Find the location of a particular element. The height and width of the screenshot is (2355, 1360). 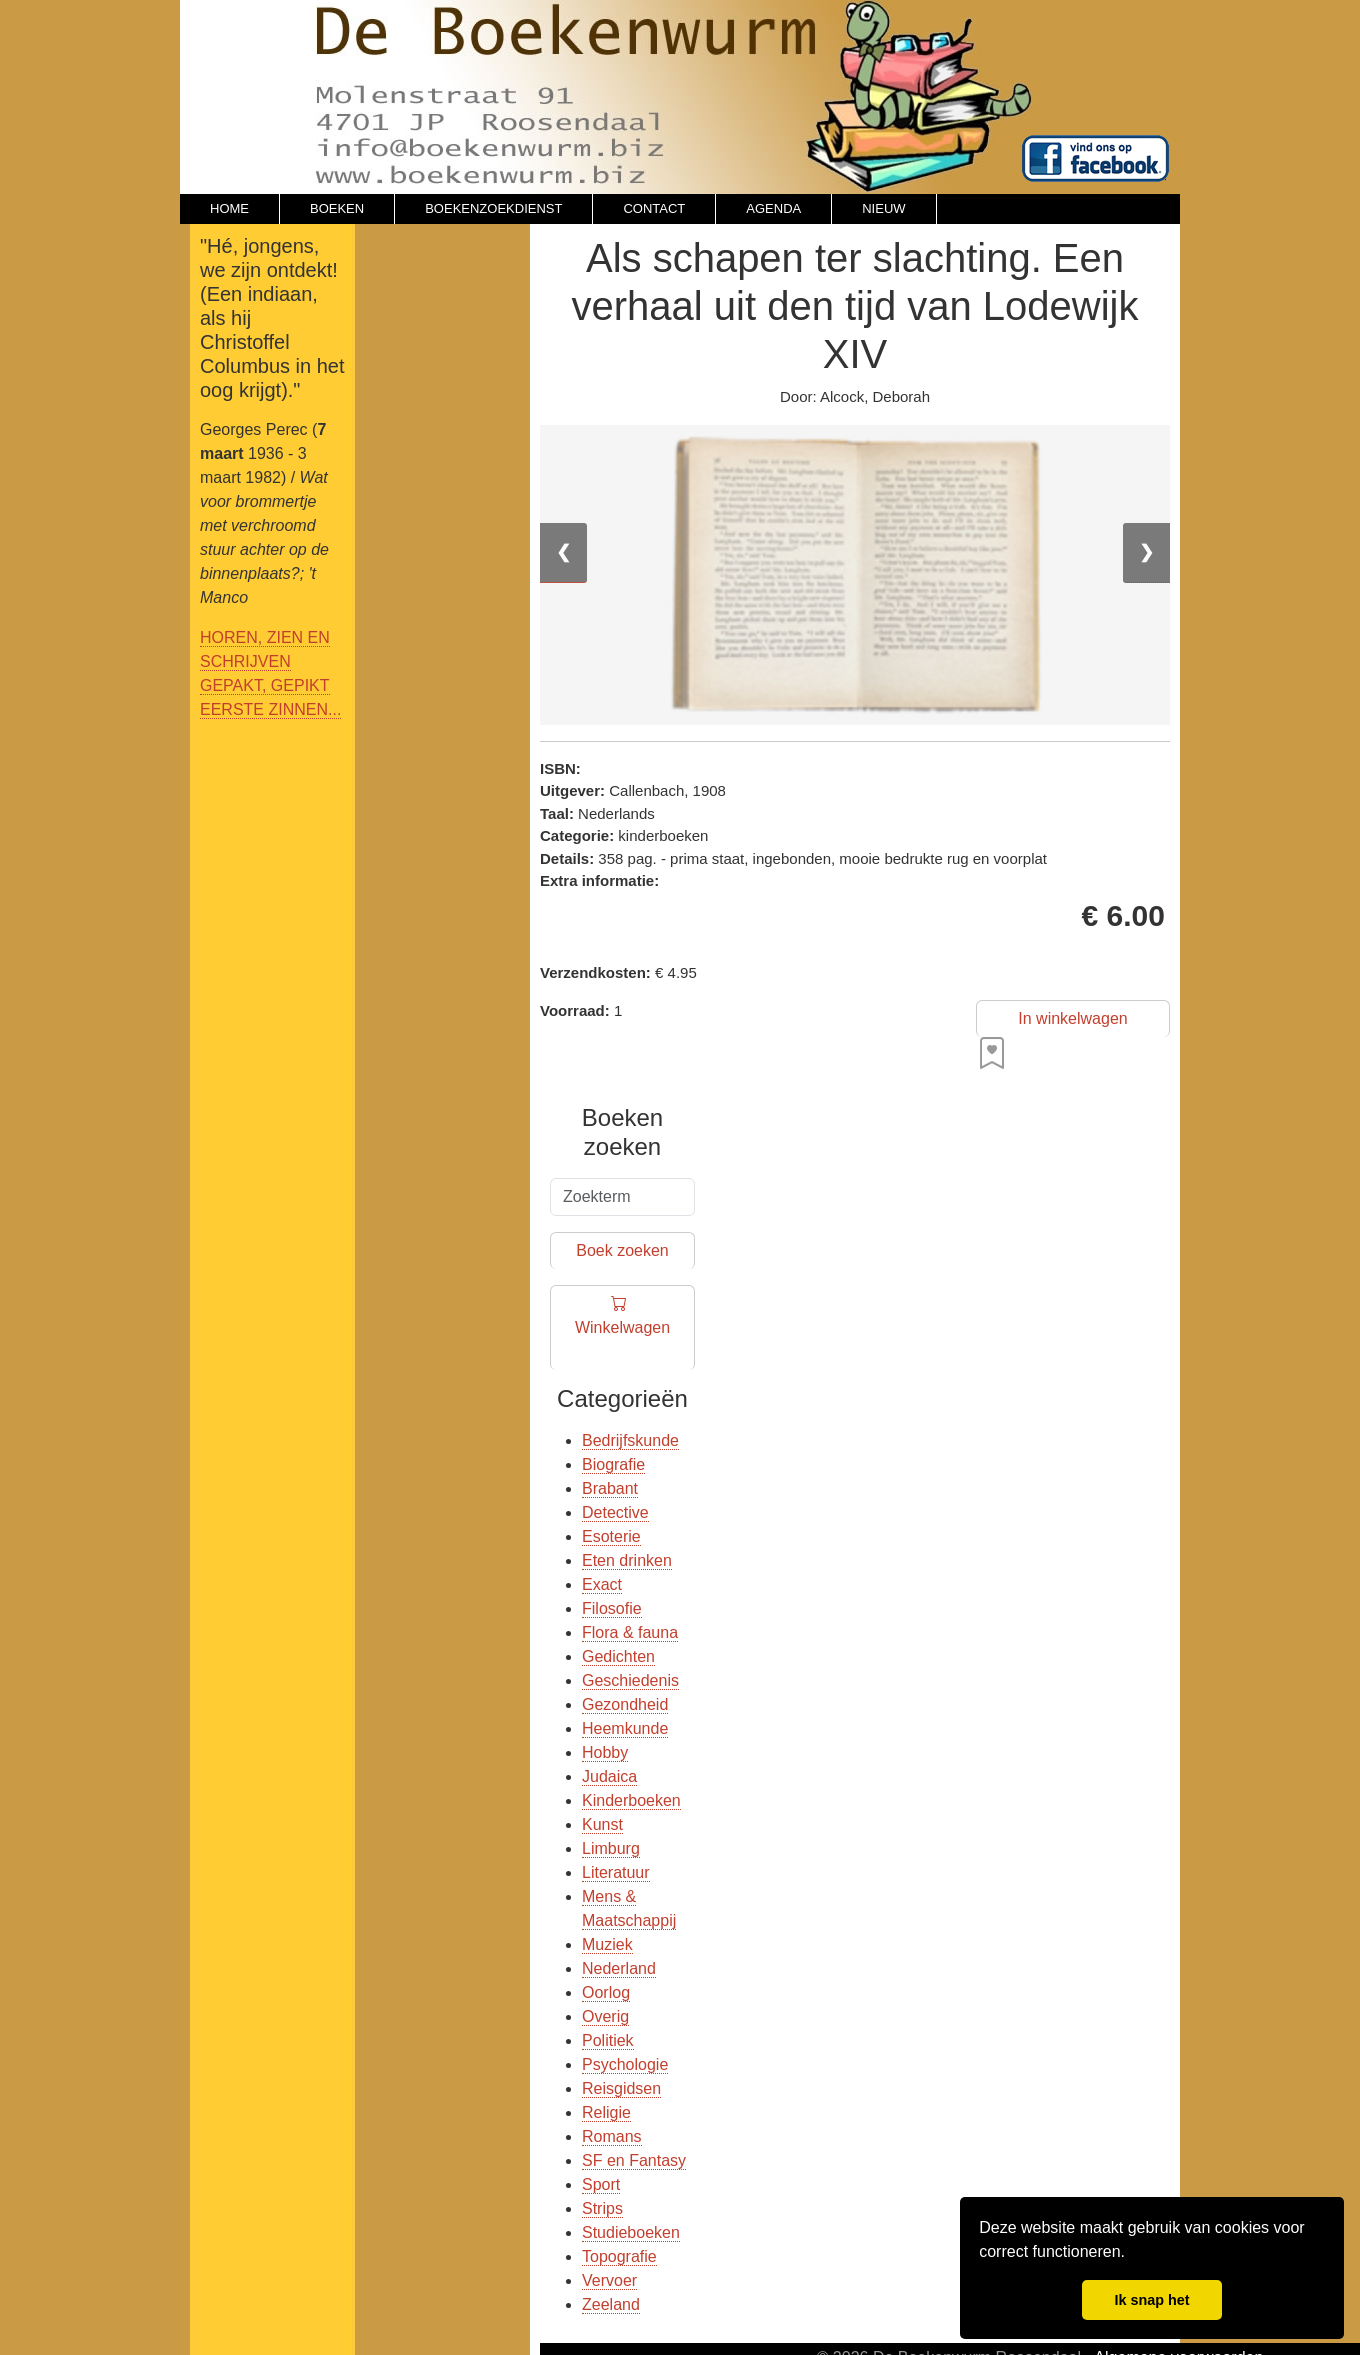

BOEKENZOEKDIENST is located at coordinates (493, 208).